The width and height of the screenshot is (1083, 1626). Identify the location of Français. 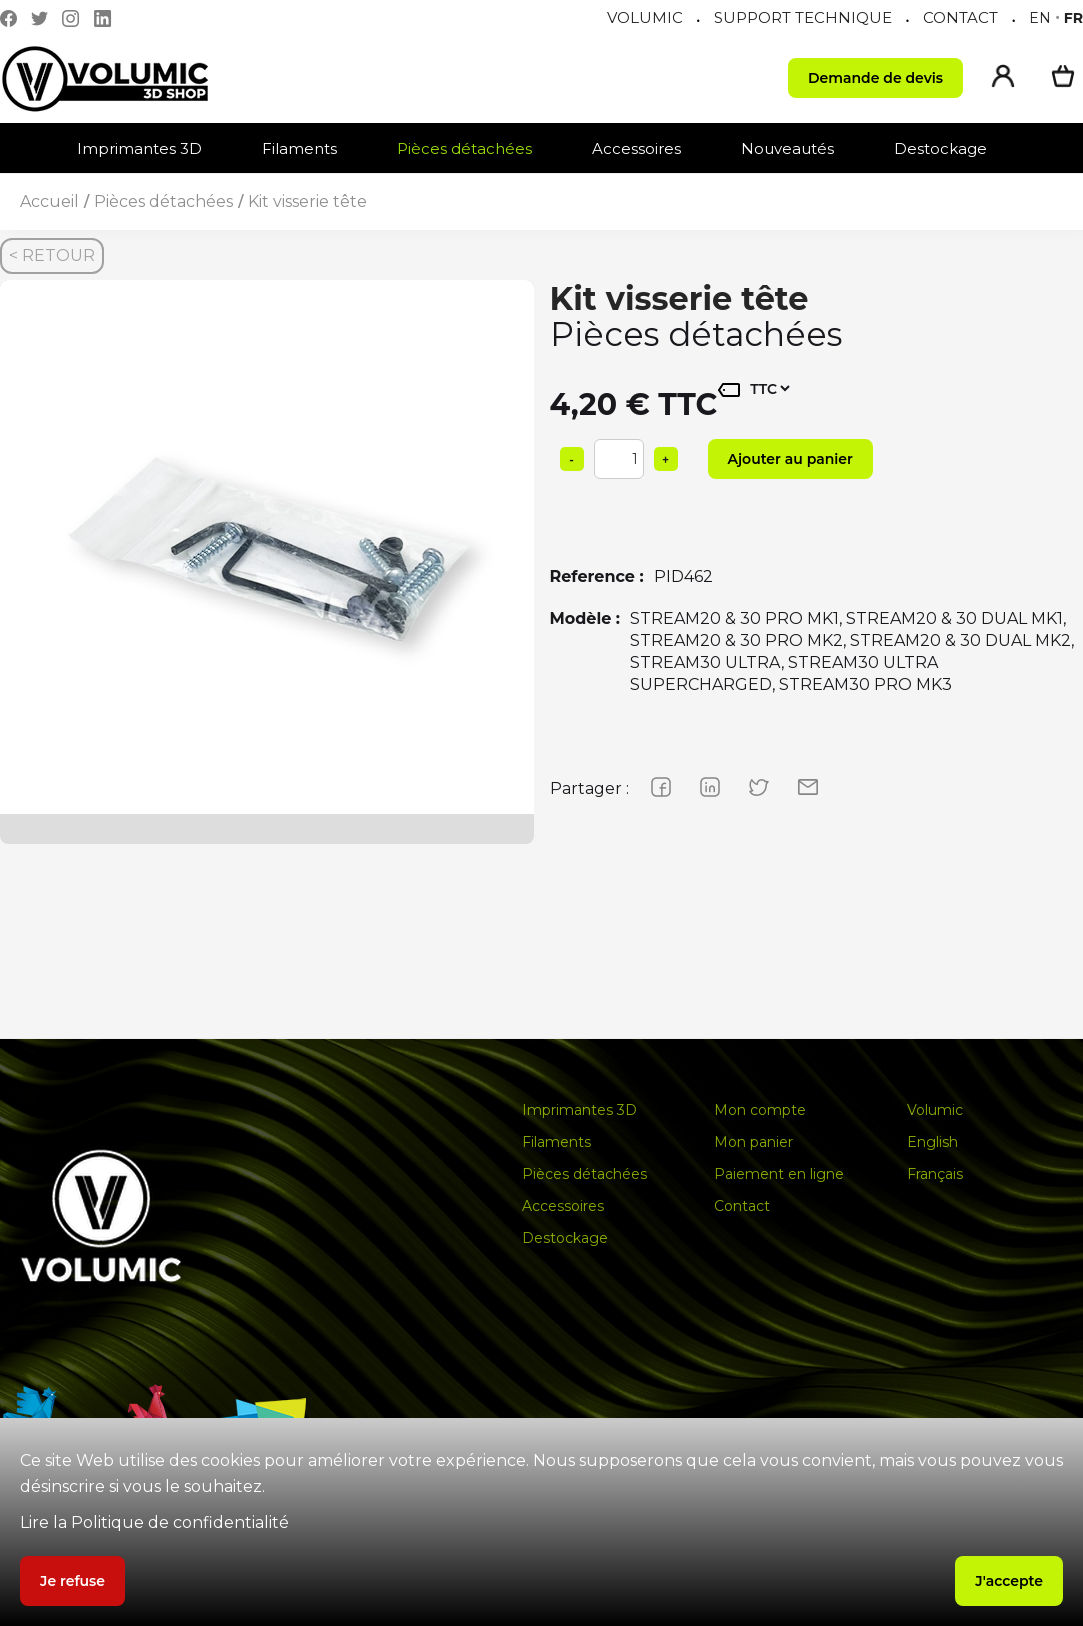
(935, 1174).